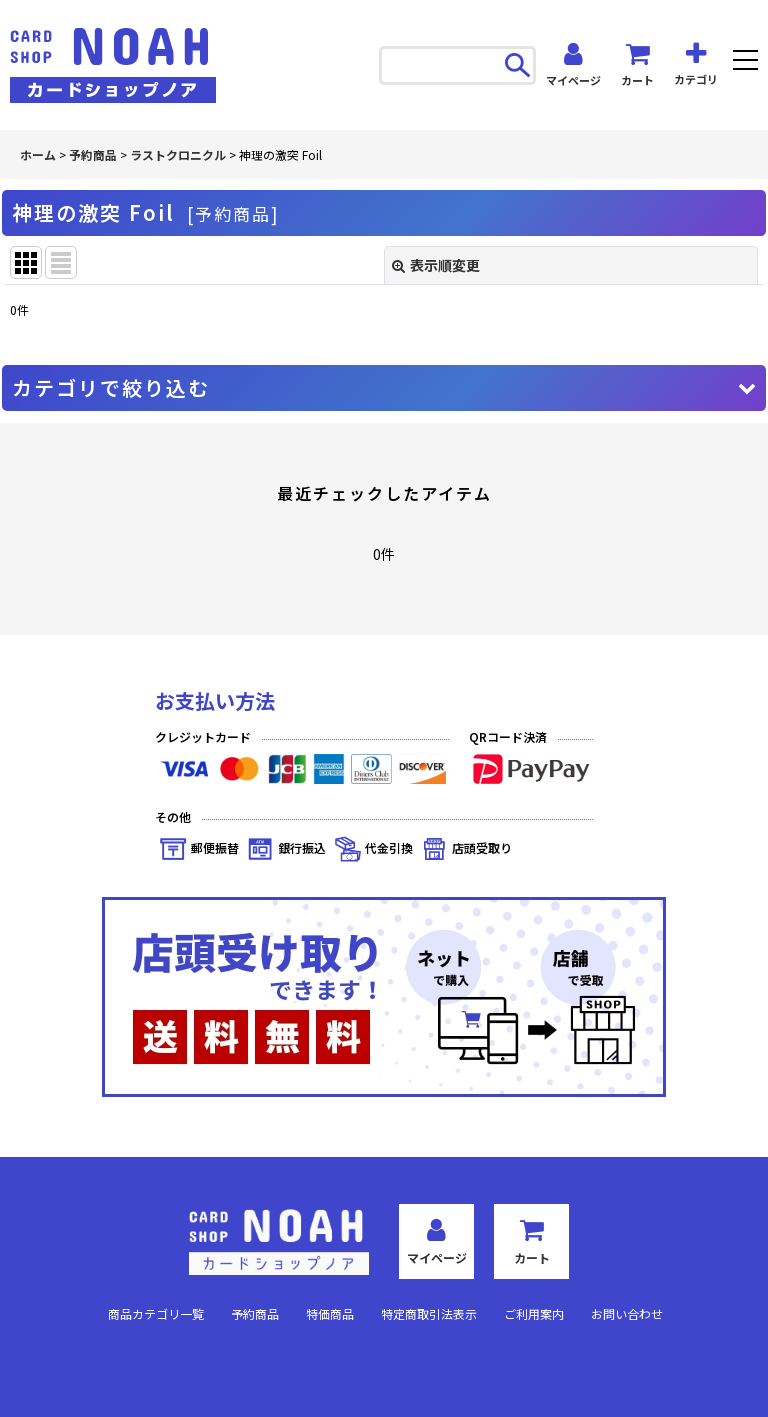 This screenshot has height=1417, width=768. What do you see at coordinates (745, 62) in the screenshot?
I see `[button]` at bounding box center [745, 62].